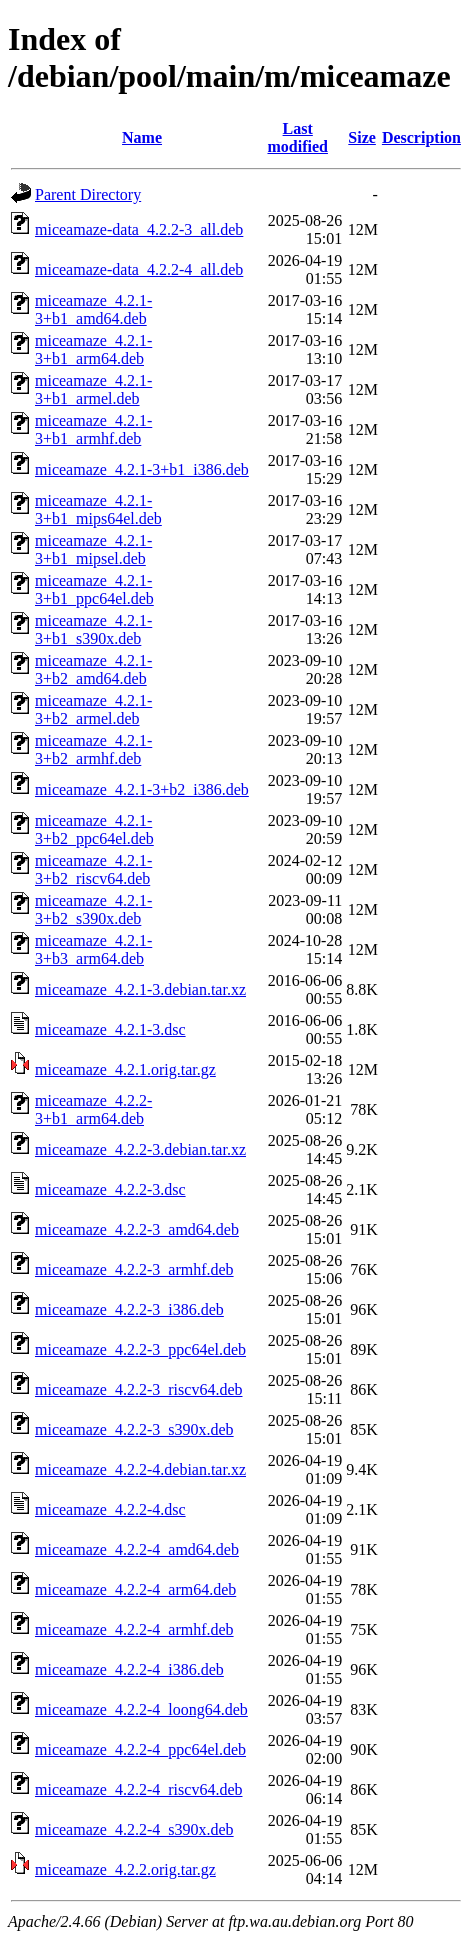  I want to click on miceamaze_4.2.2-3_amd64.deb, so click(137, 1229).